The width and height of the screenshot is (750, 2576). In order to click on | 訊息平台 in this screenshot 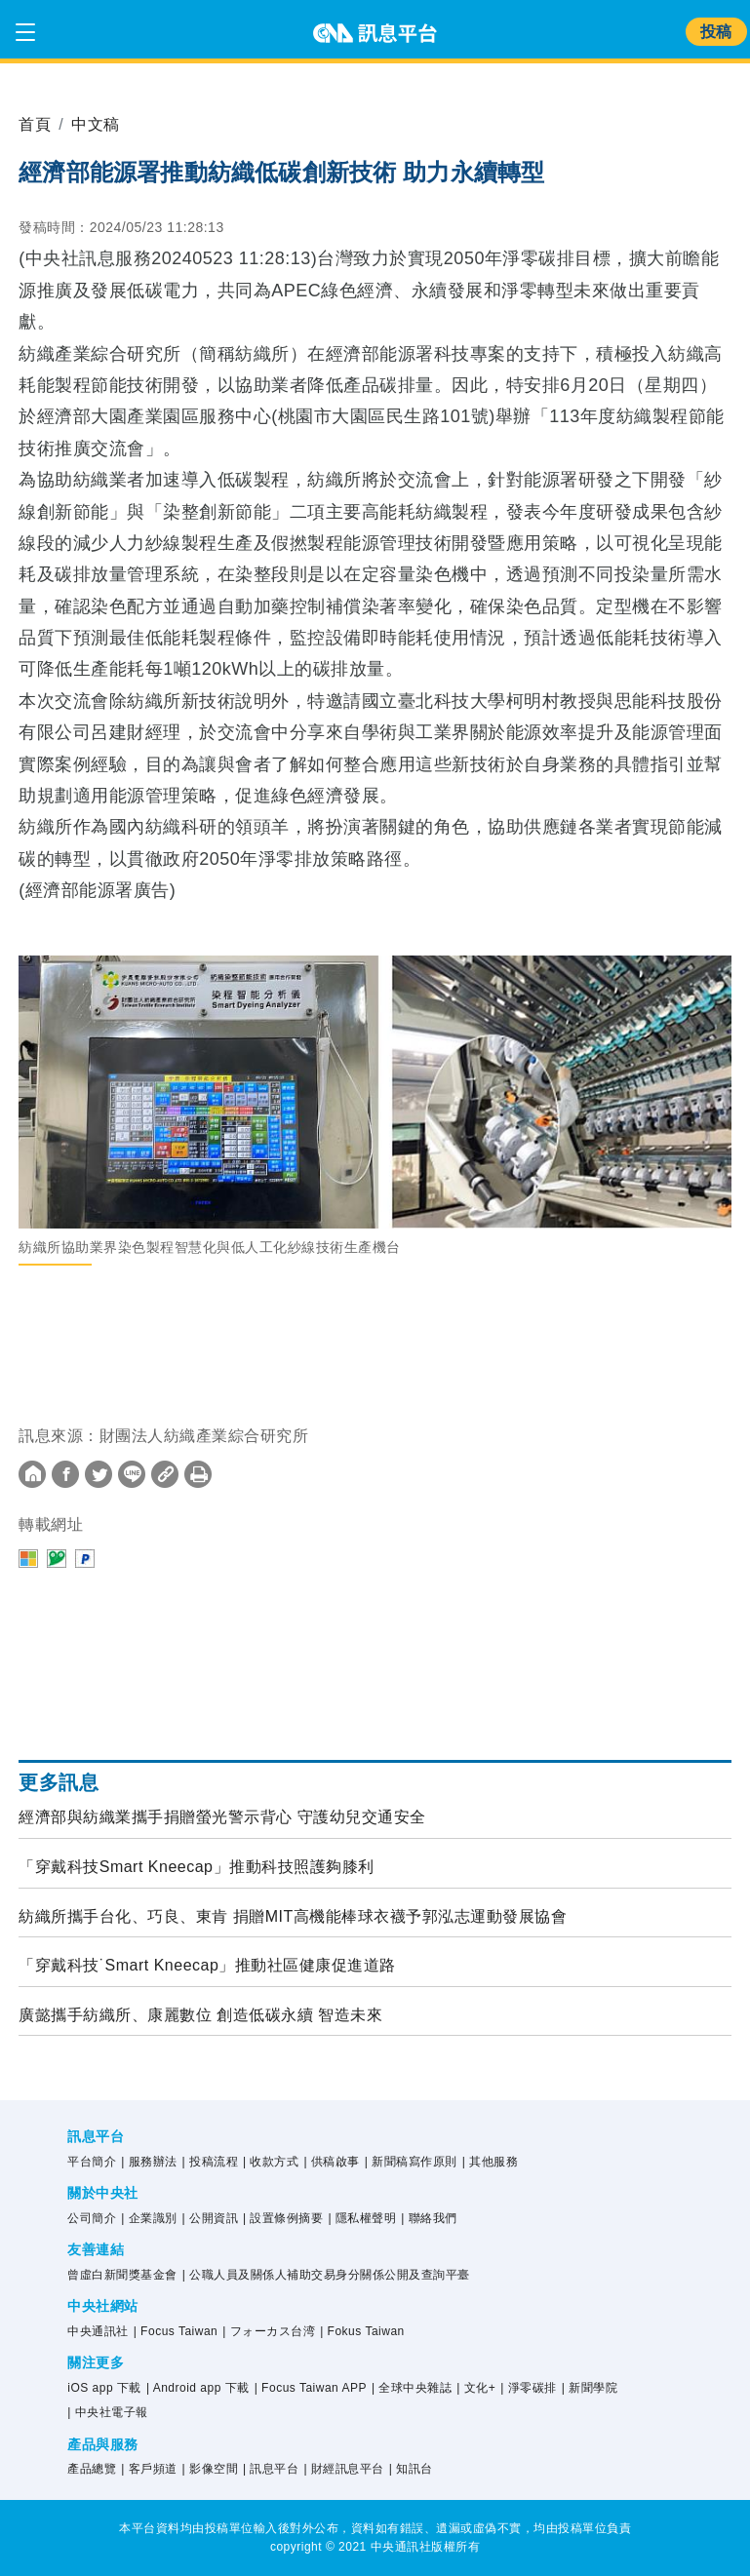, I will do `click(270, 2469)`.